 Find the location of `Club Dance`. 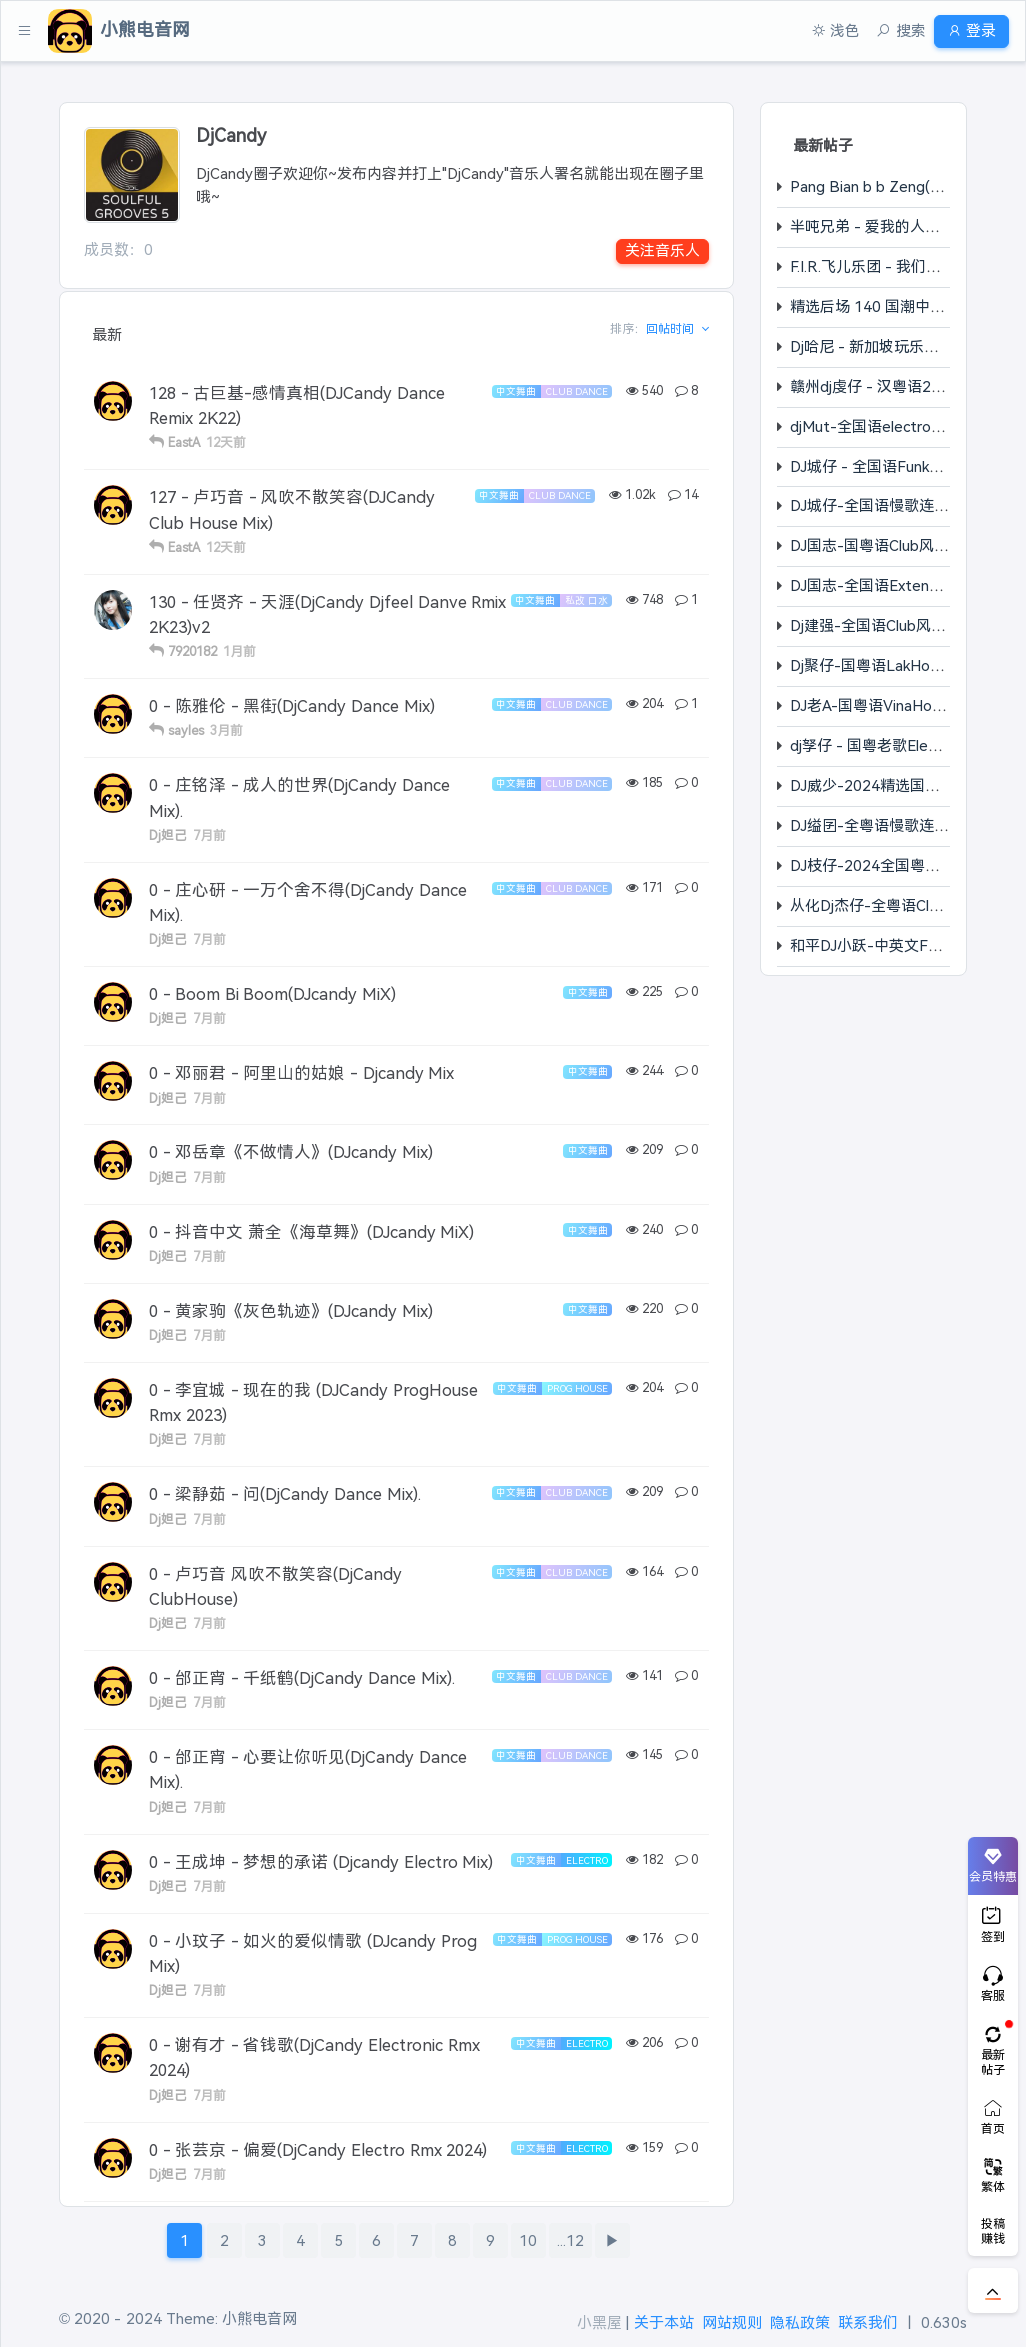

Club Dance is located at coordinates (577, 391).